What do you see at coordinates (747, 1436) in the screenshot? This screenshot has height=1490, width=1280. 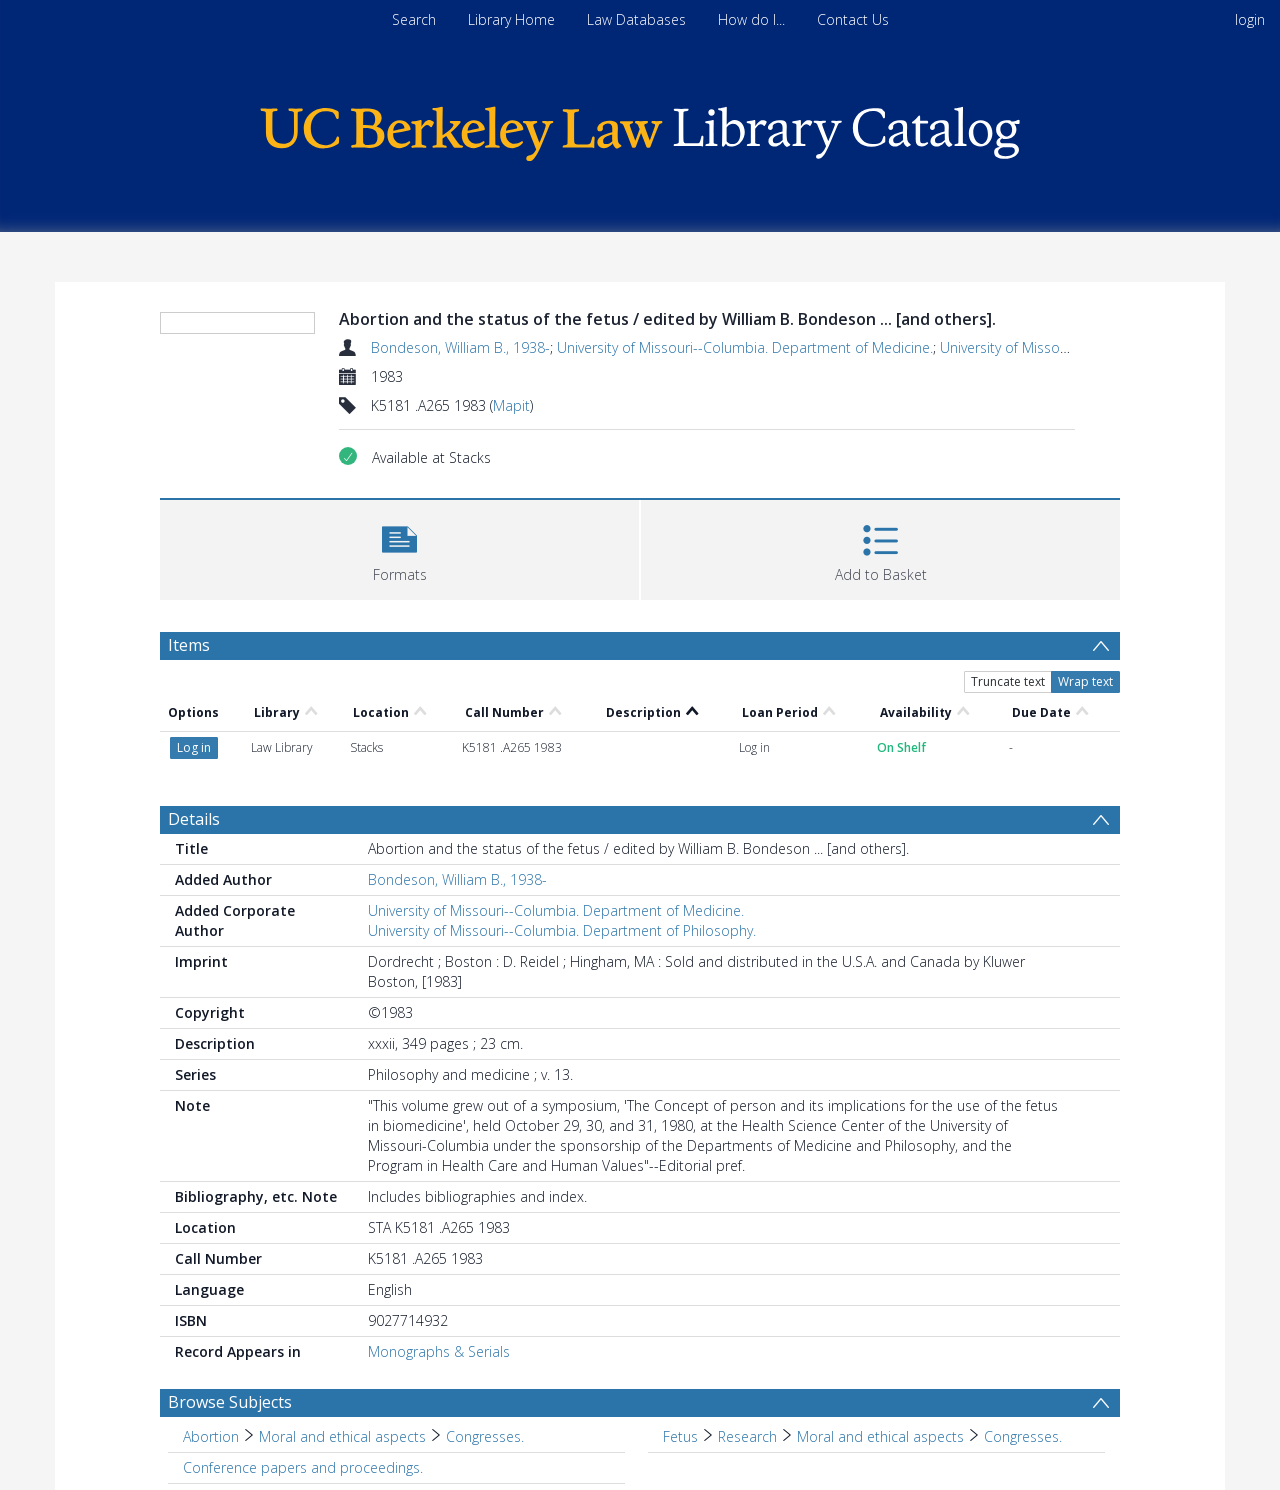 I see `Research [Search subject: Fetus > Research]` at bounding box center [747, 1436].